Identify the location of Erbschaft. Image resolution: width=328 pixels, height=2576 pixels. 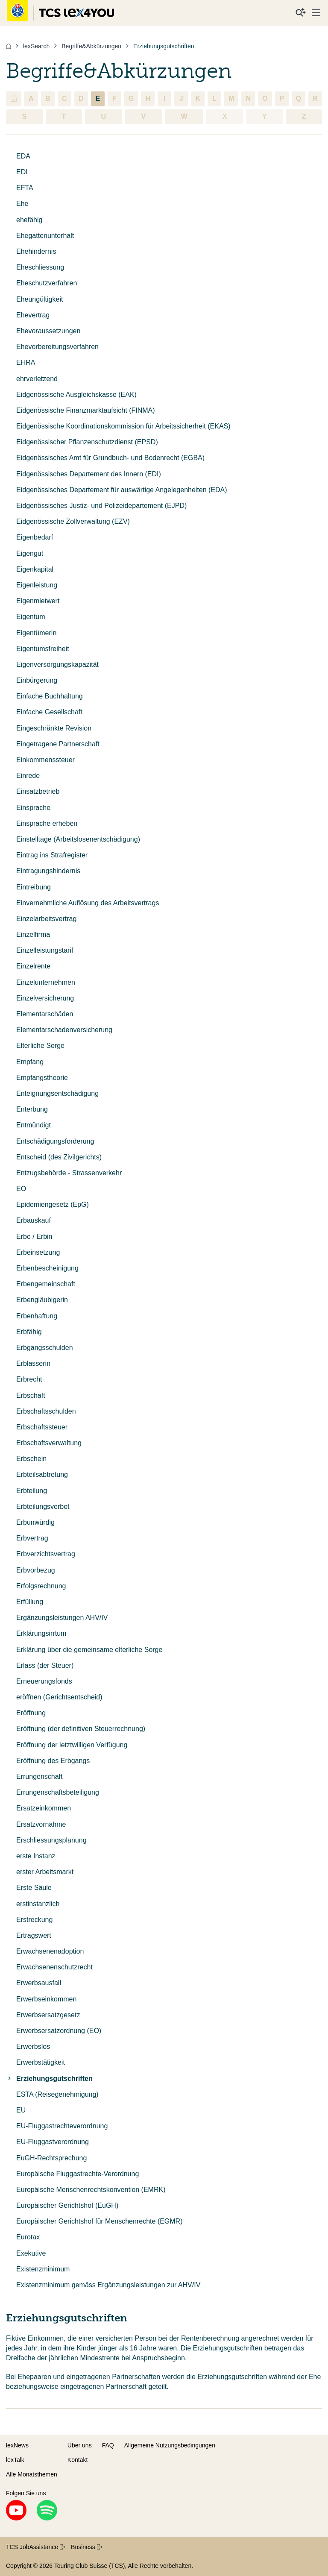
(30, 1395).